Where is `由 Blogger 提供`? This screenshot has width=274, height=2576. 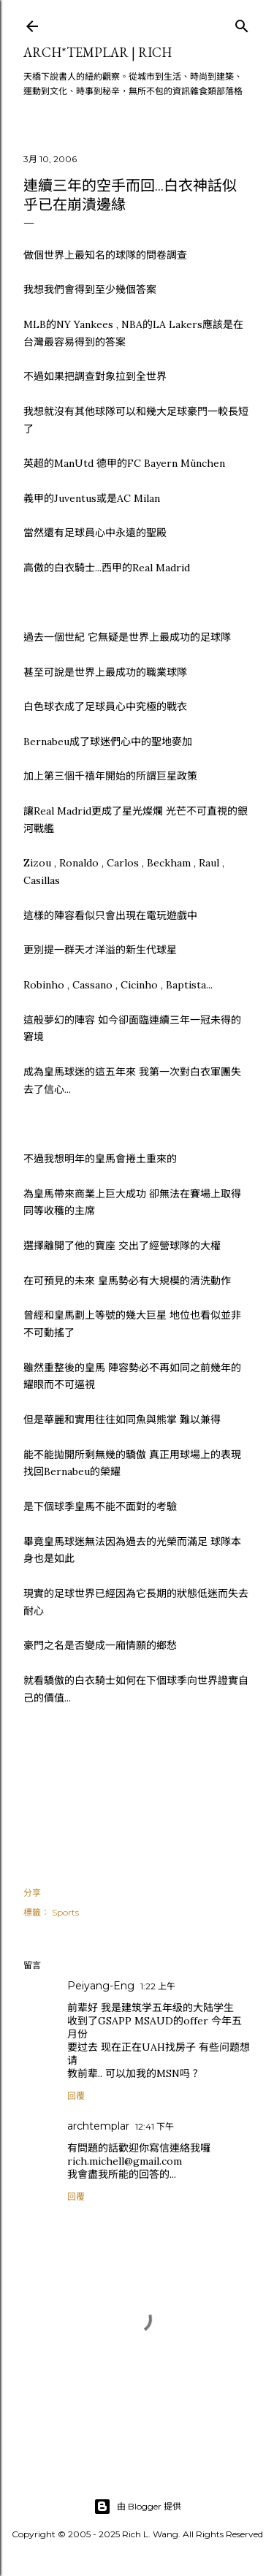
由 Blogger 提供 is located at coordinates (137, 2506).